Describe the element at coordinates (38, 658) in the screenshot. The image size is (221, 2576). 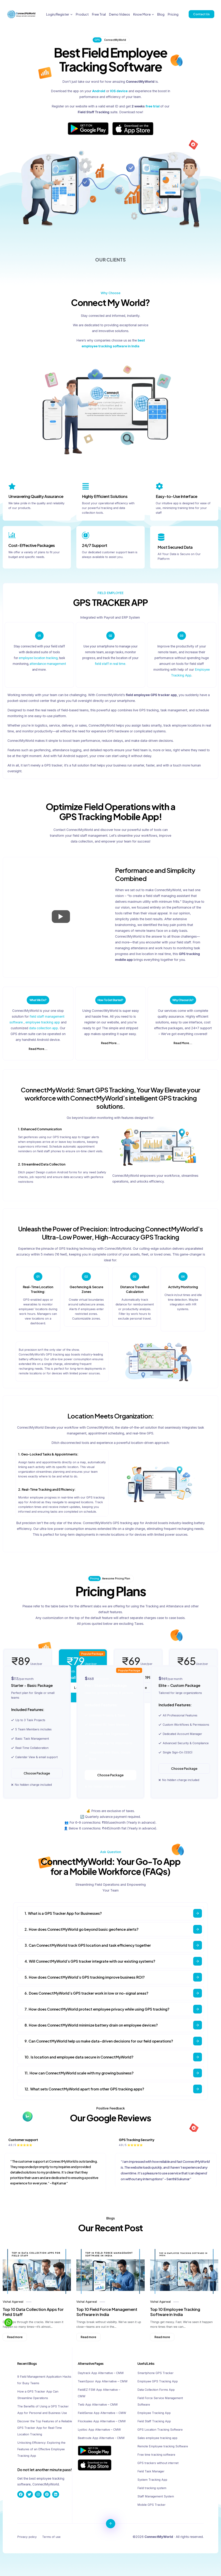
I see `employee location tracking` at that location.